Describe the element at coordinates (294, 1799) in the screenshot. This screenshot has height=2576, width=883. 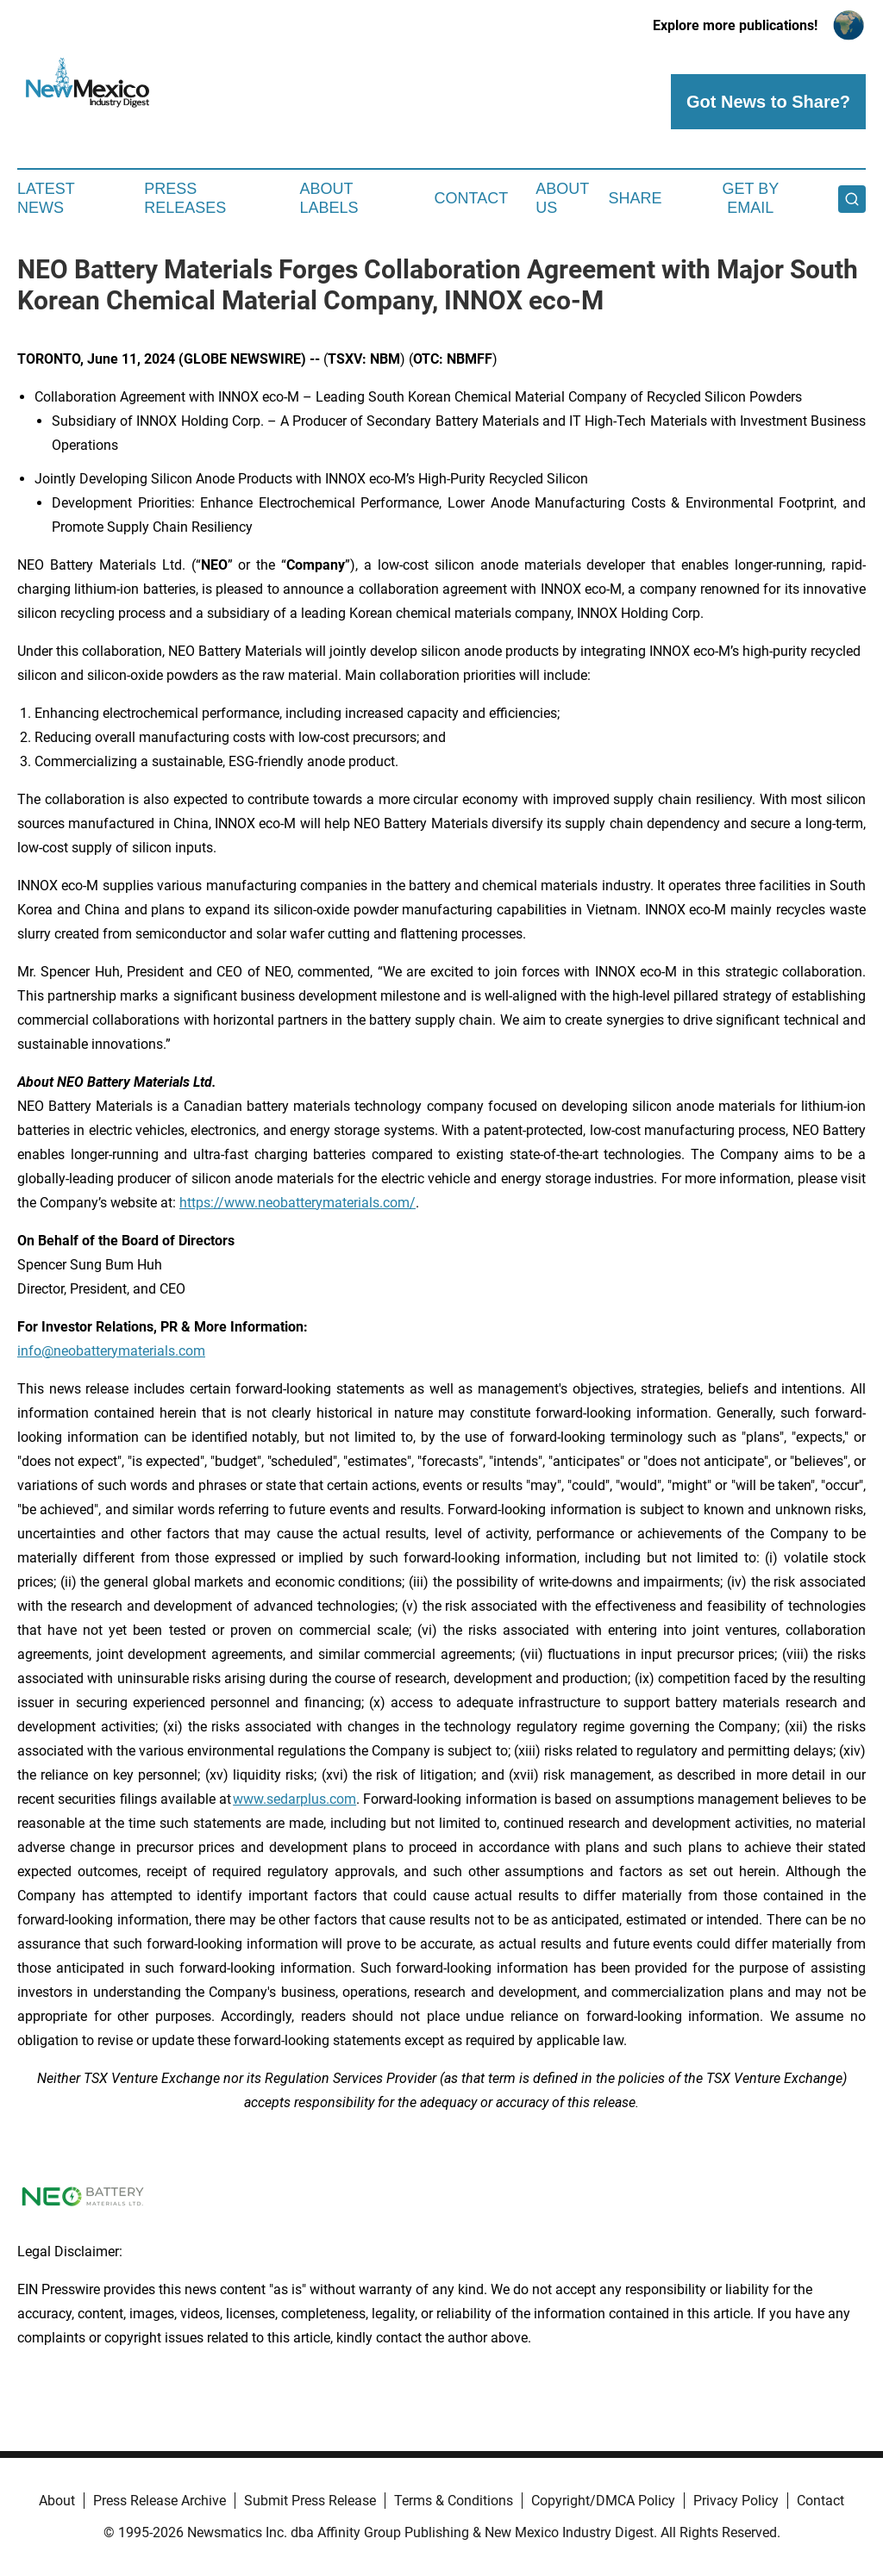
I see `www.sedarplus.com` at that location.